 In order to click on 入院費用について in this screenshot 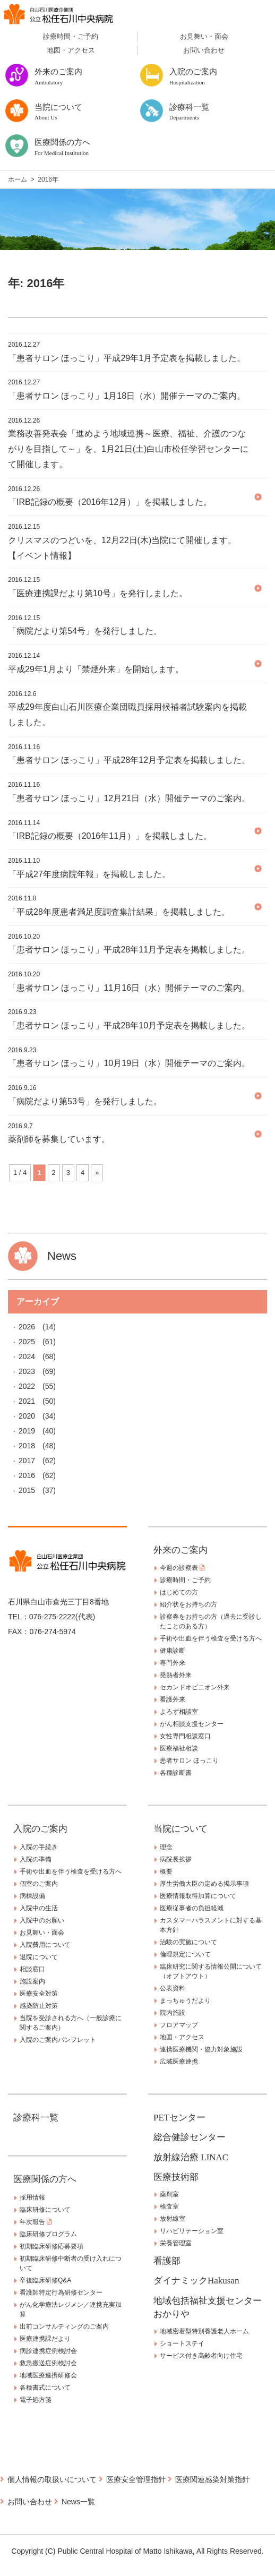, I will do `click(45, 1944)`.